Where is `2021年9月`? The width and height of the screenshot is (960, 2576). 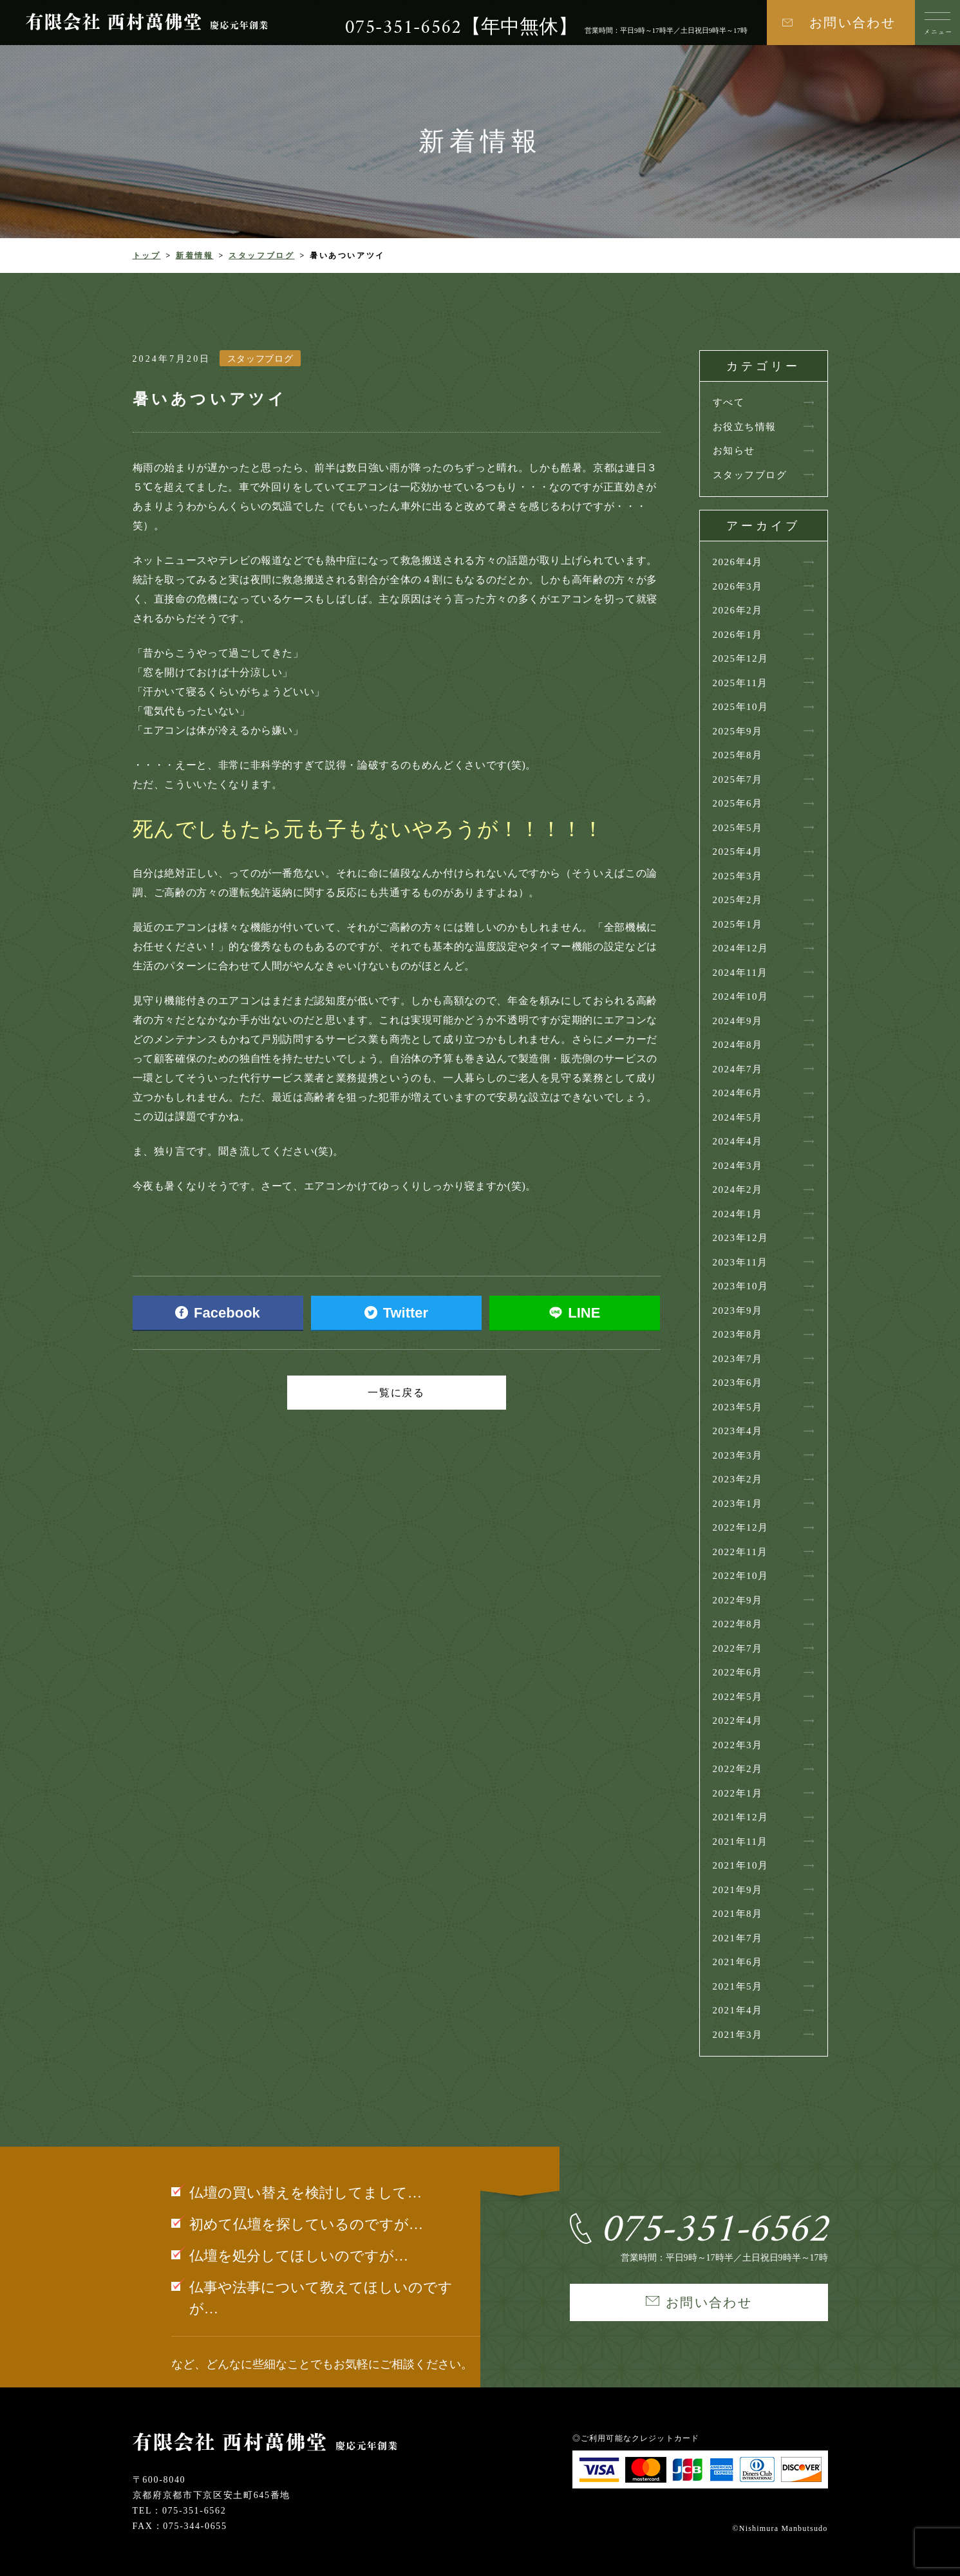 2021年9月 is located at coordinates (738, 1890).